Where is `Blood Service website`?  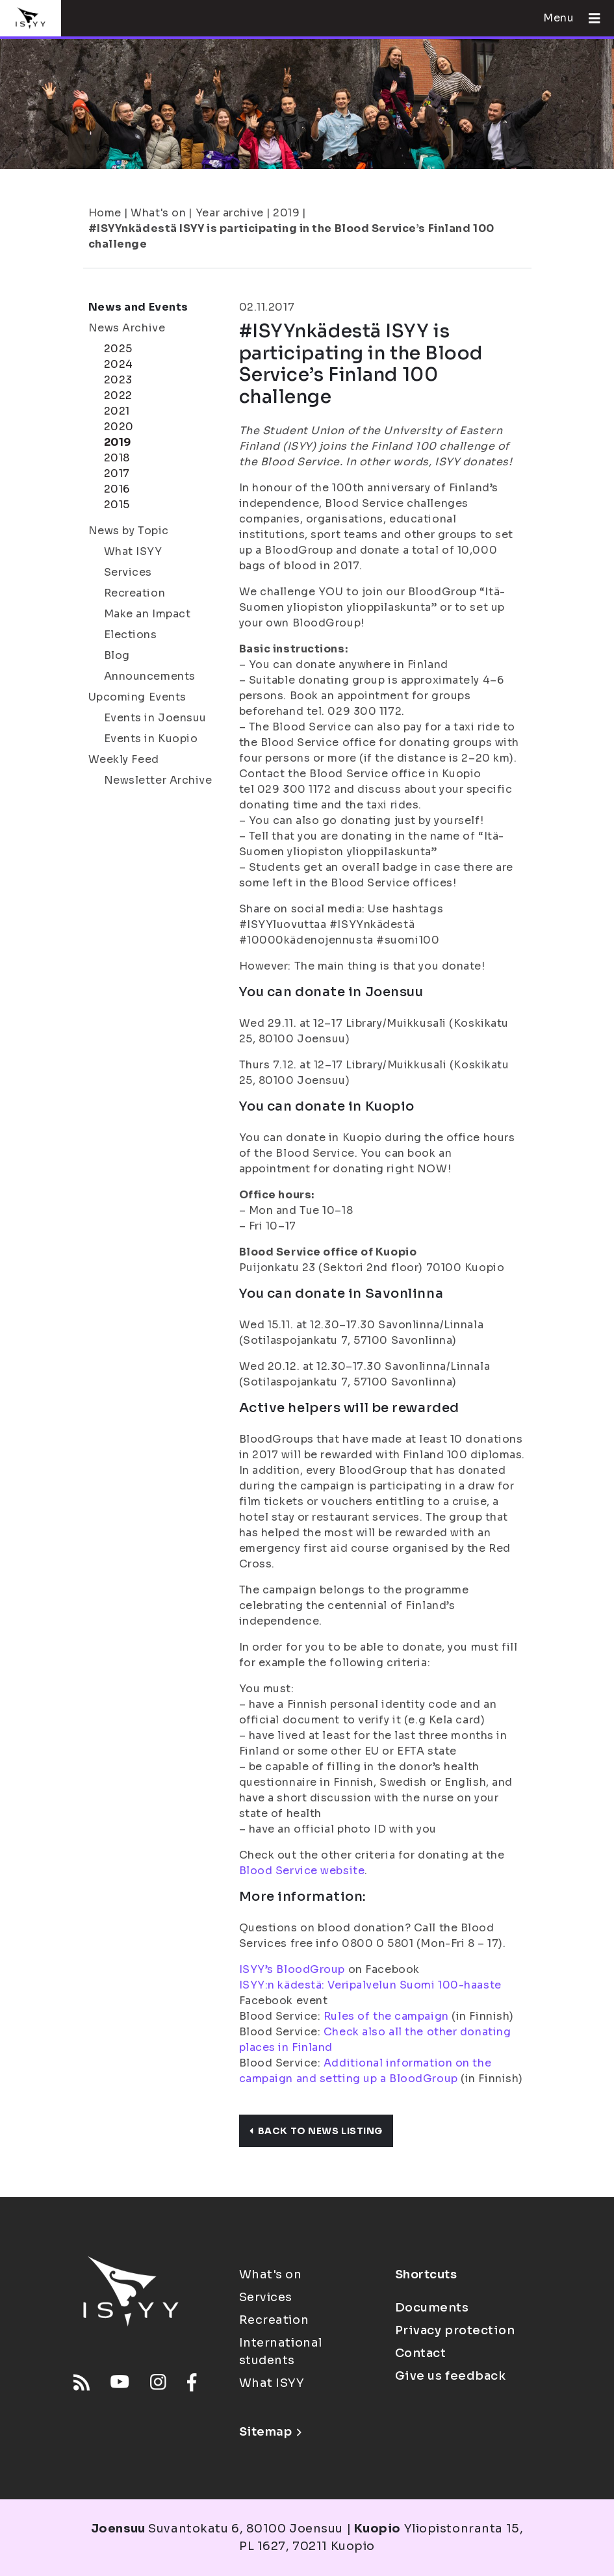
Blood Service website is located at coordinates (302, 1870).